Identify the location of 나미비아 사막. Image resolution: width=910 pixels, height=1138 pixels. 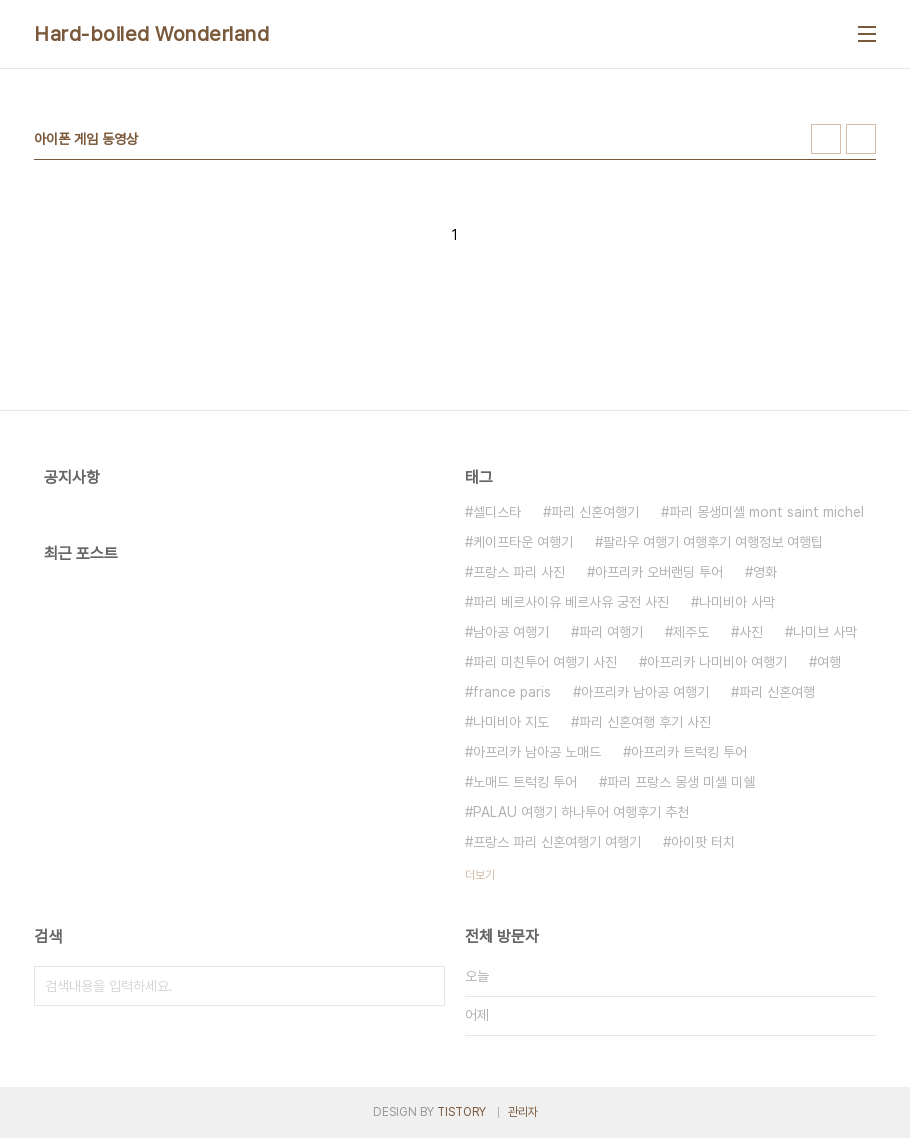
(737, 602).